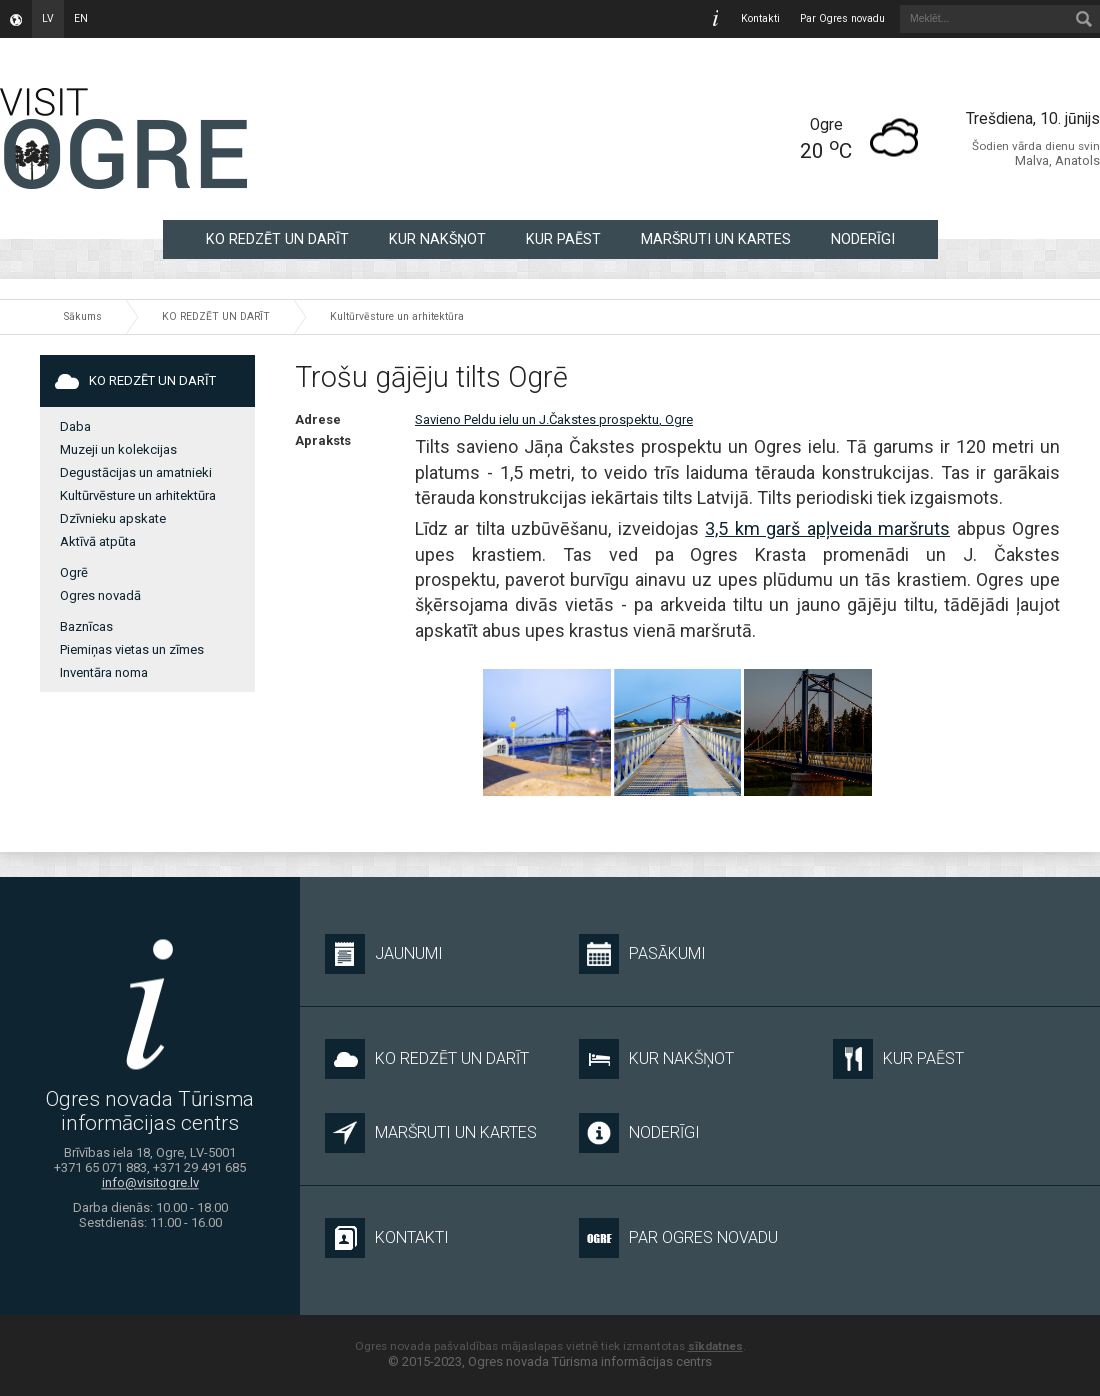 The image size is (1100, 1396). Describe the element at coordinates (863, 239) in the screenshot. I see `NODERĪGI` at that location.